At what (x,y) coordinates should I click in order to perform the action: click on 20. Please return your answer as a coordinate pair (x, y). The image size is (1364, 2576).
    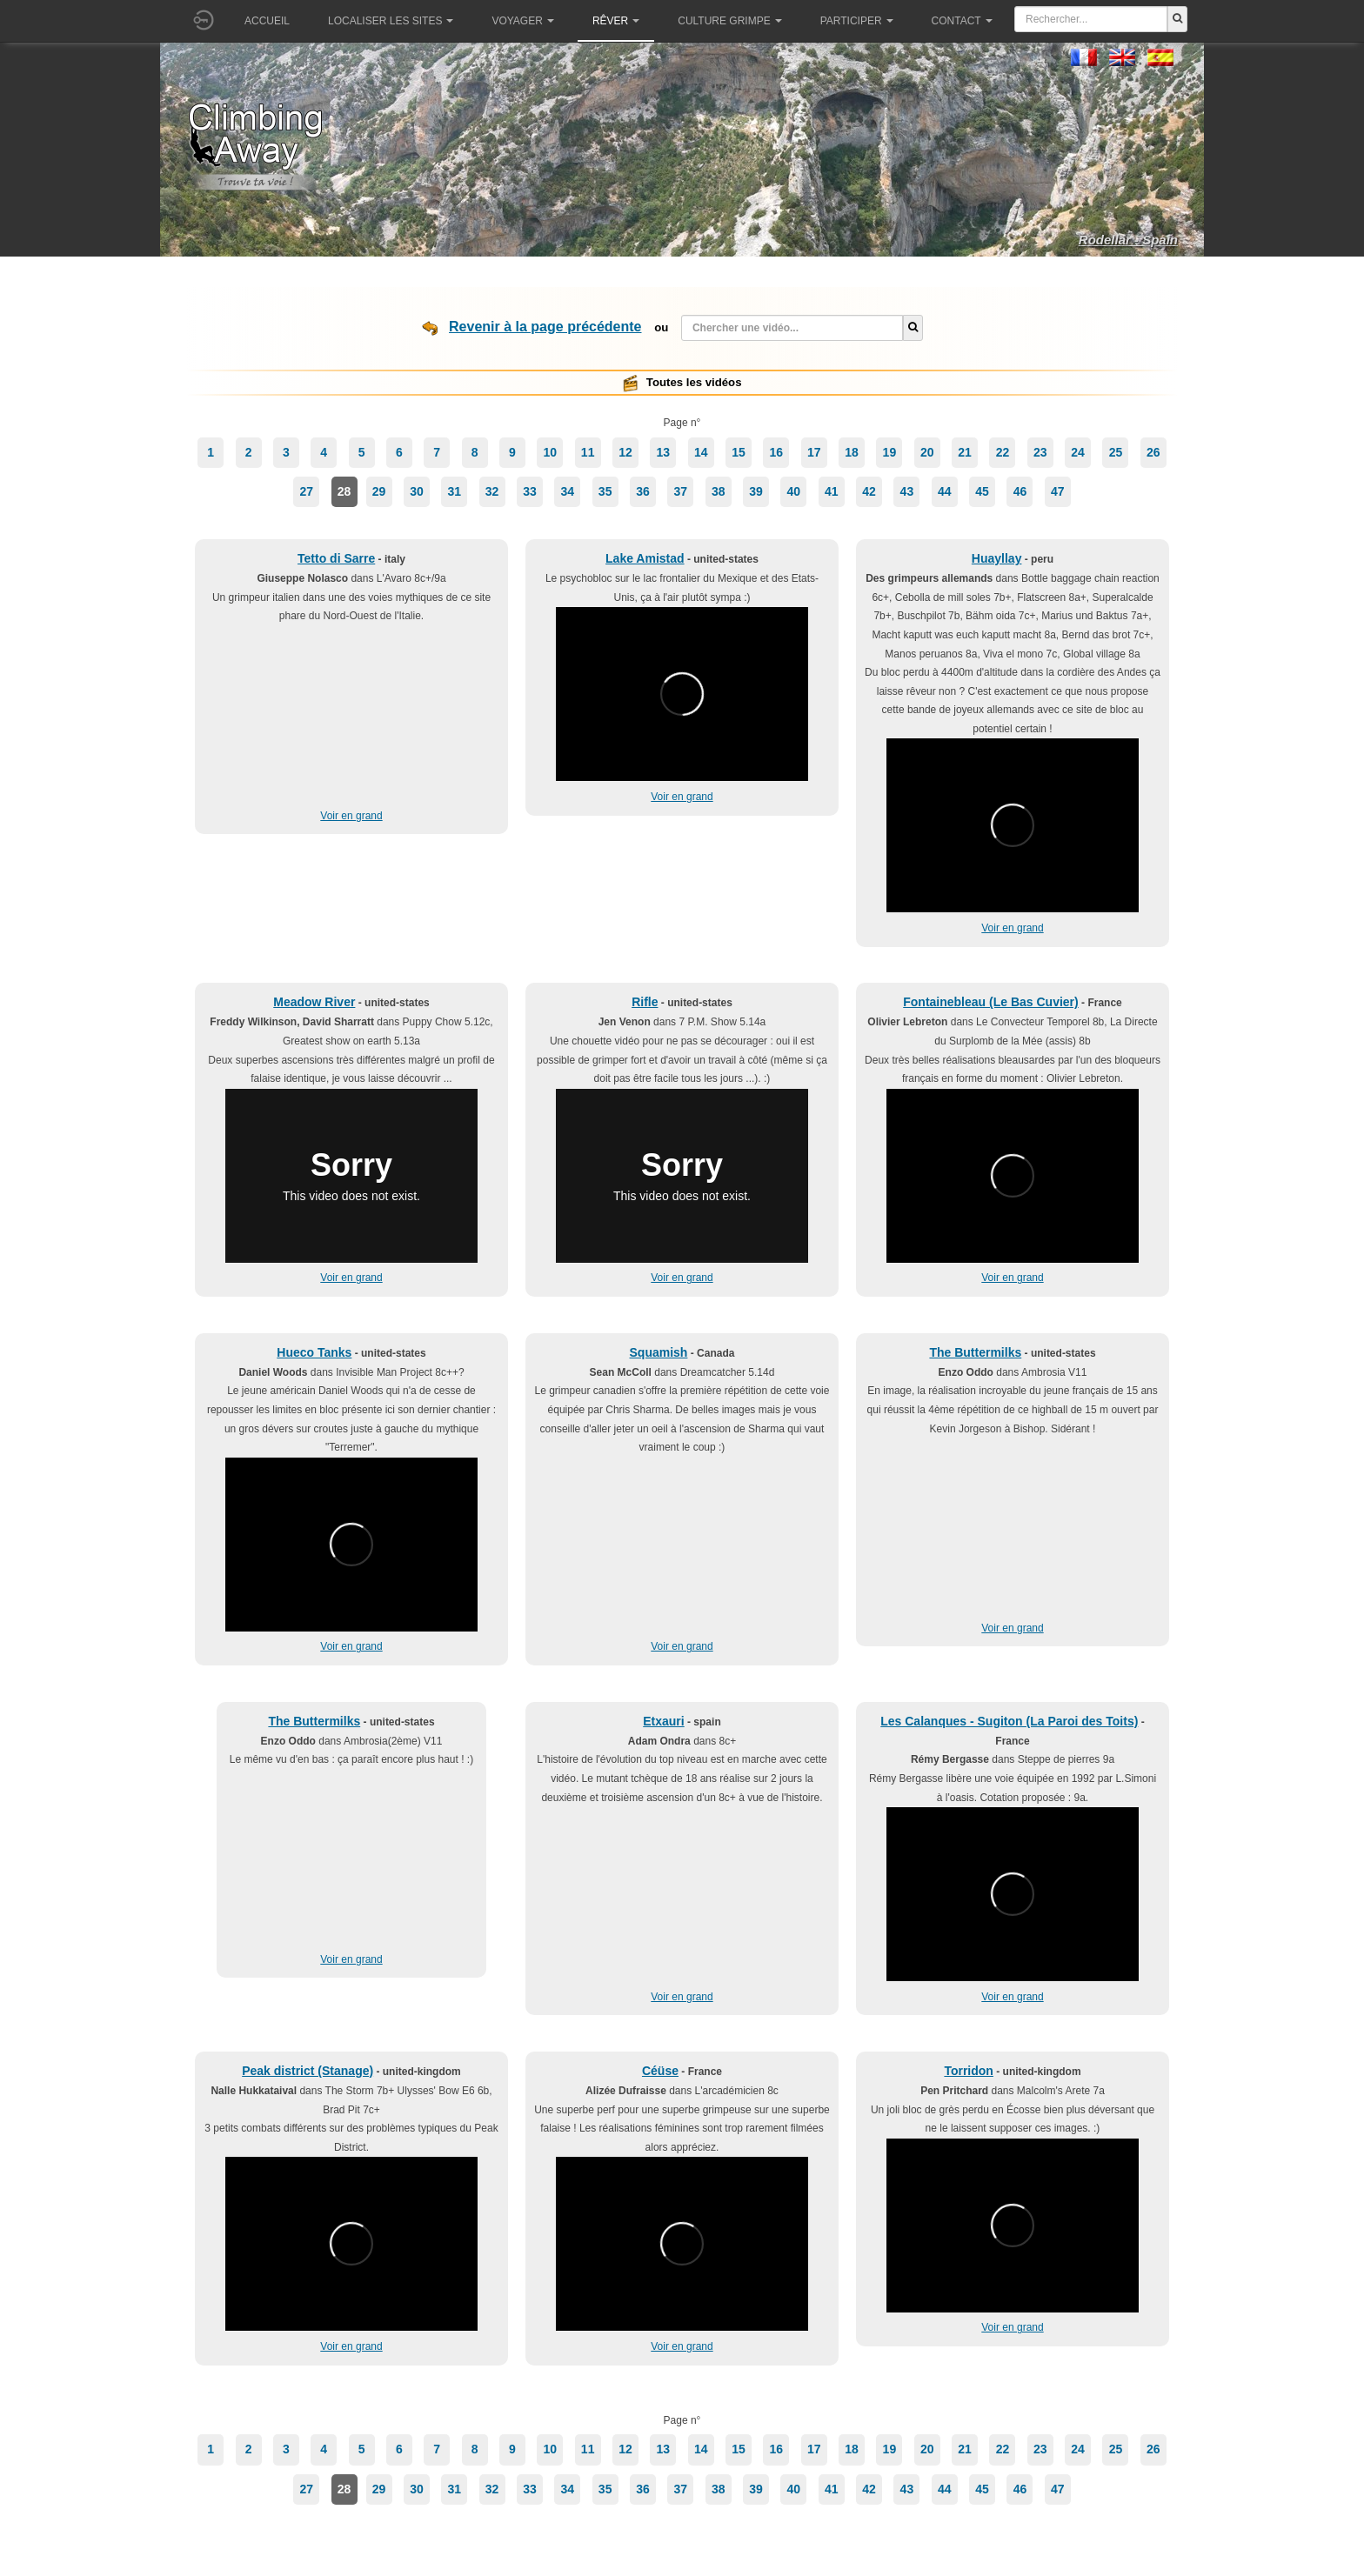
    Looking at the image, I should click on (927, 452).